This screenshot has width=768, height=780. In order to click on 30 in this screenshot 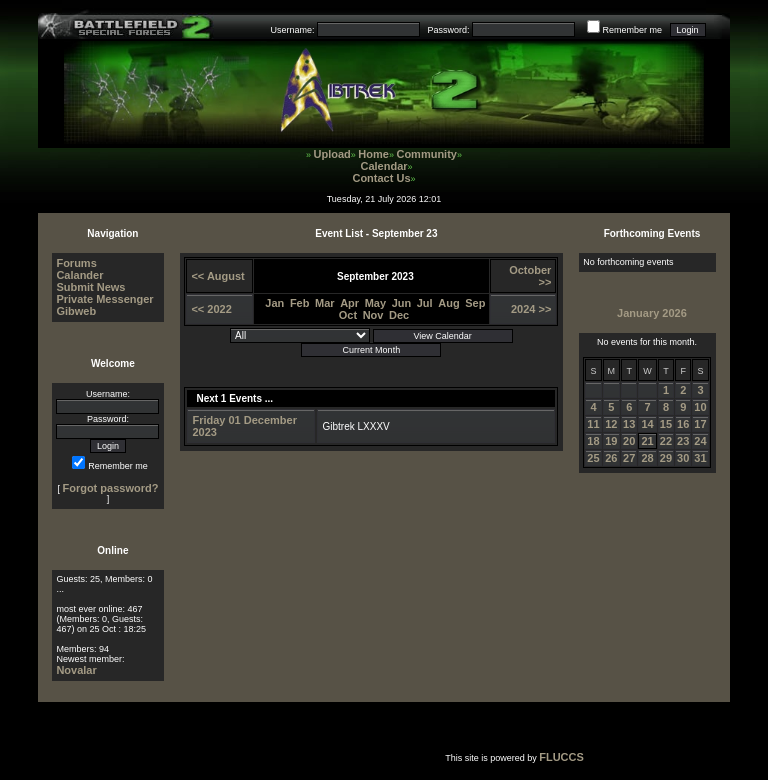, I will do `click(683, 458)`.